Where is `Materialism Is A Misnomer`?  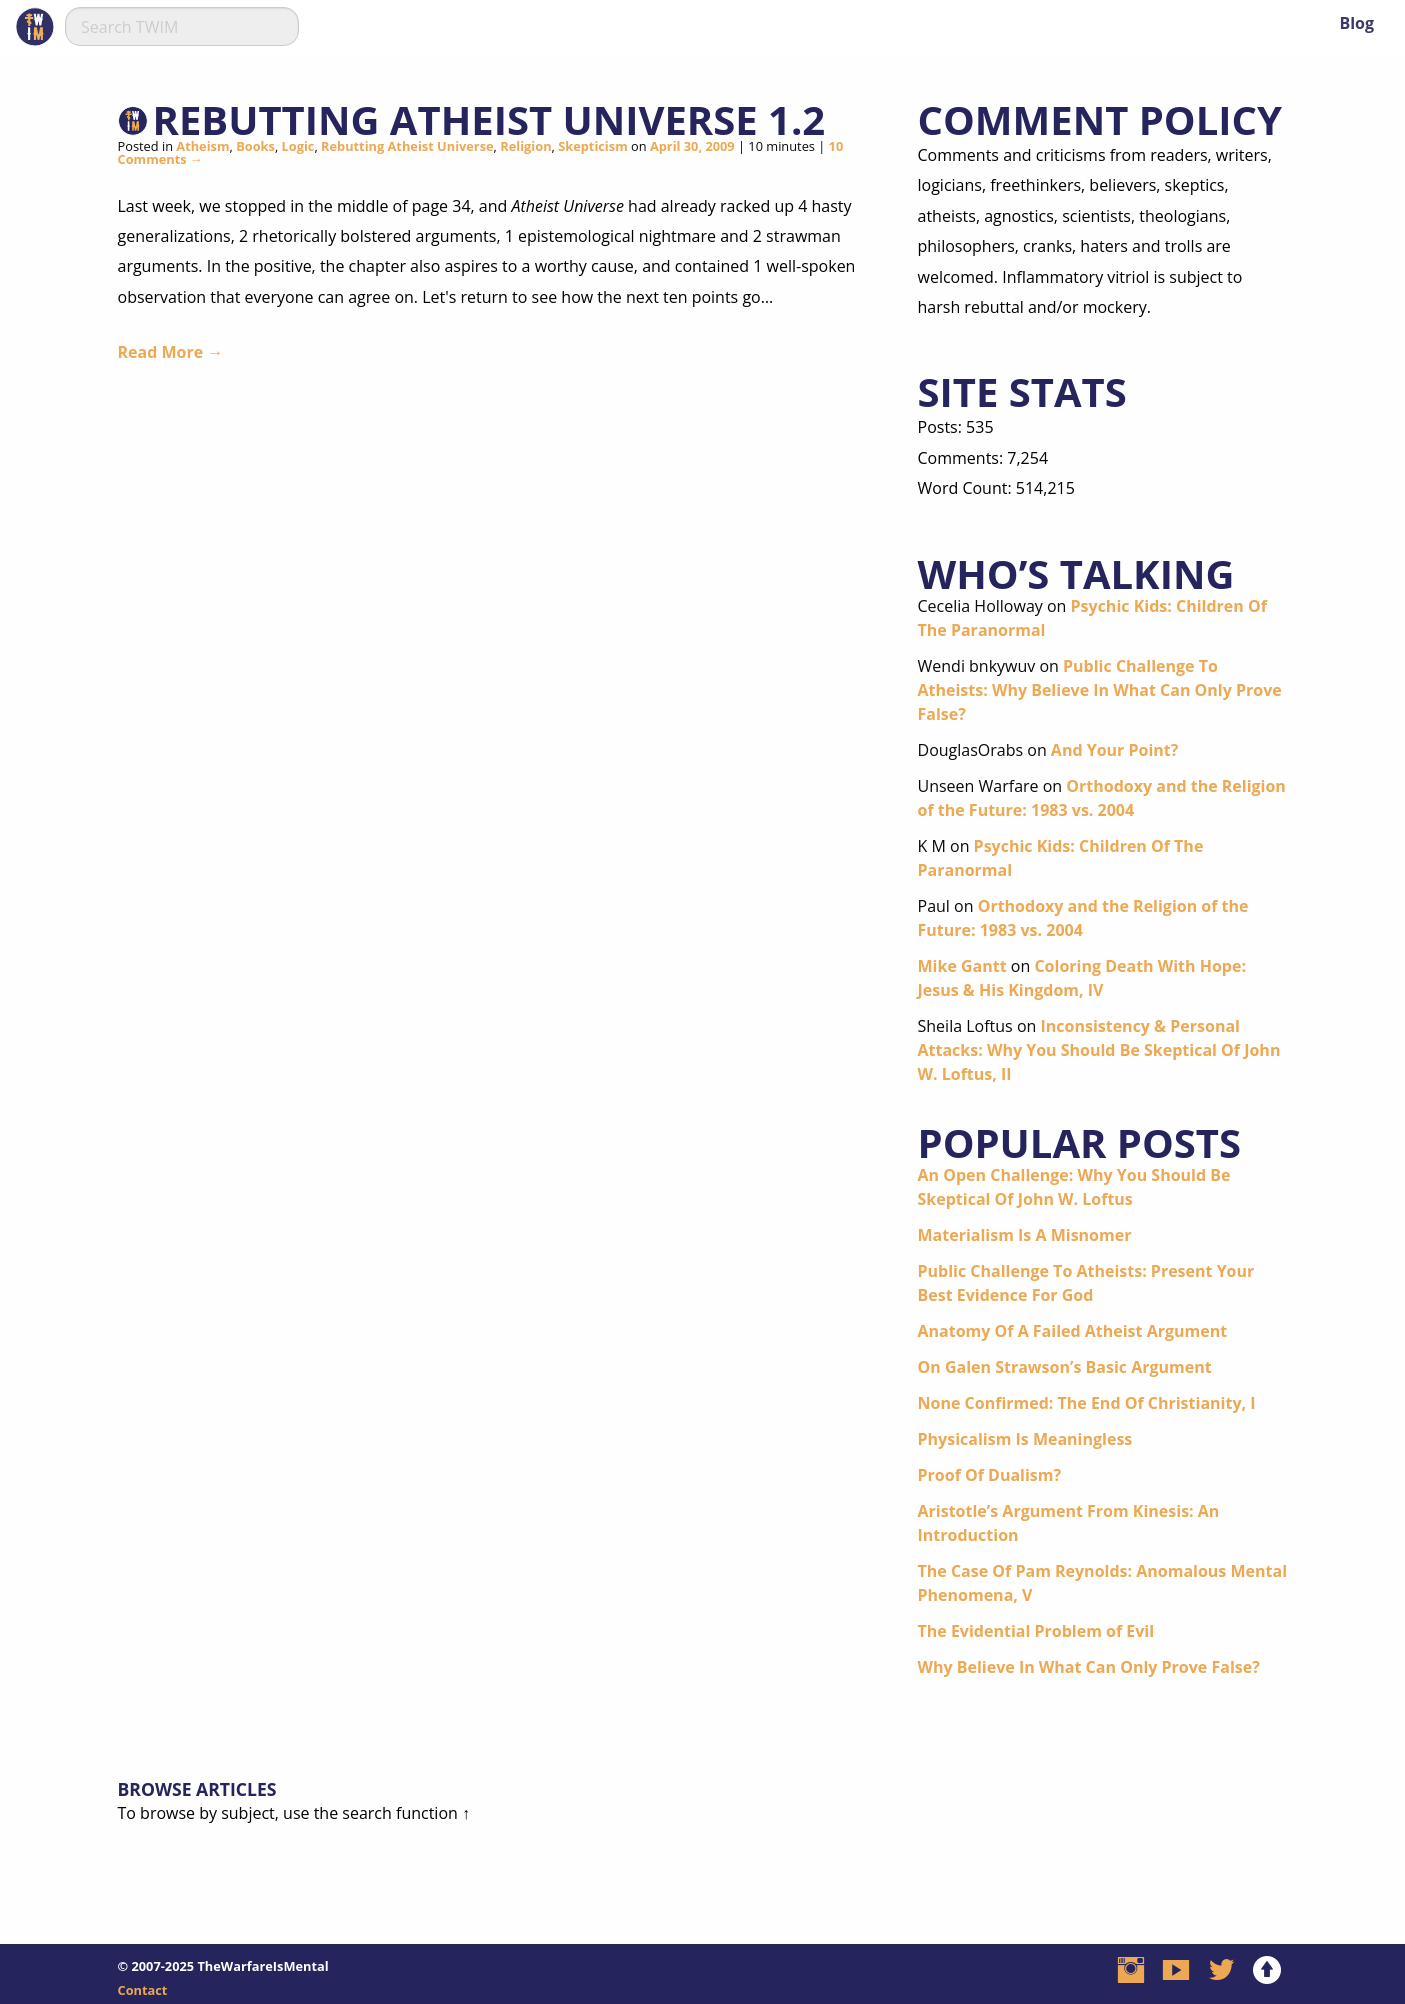
Materialism Is A Misnomer is located at coordinates (1025, 1235).